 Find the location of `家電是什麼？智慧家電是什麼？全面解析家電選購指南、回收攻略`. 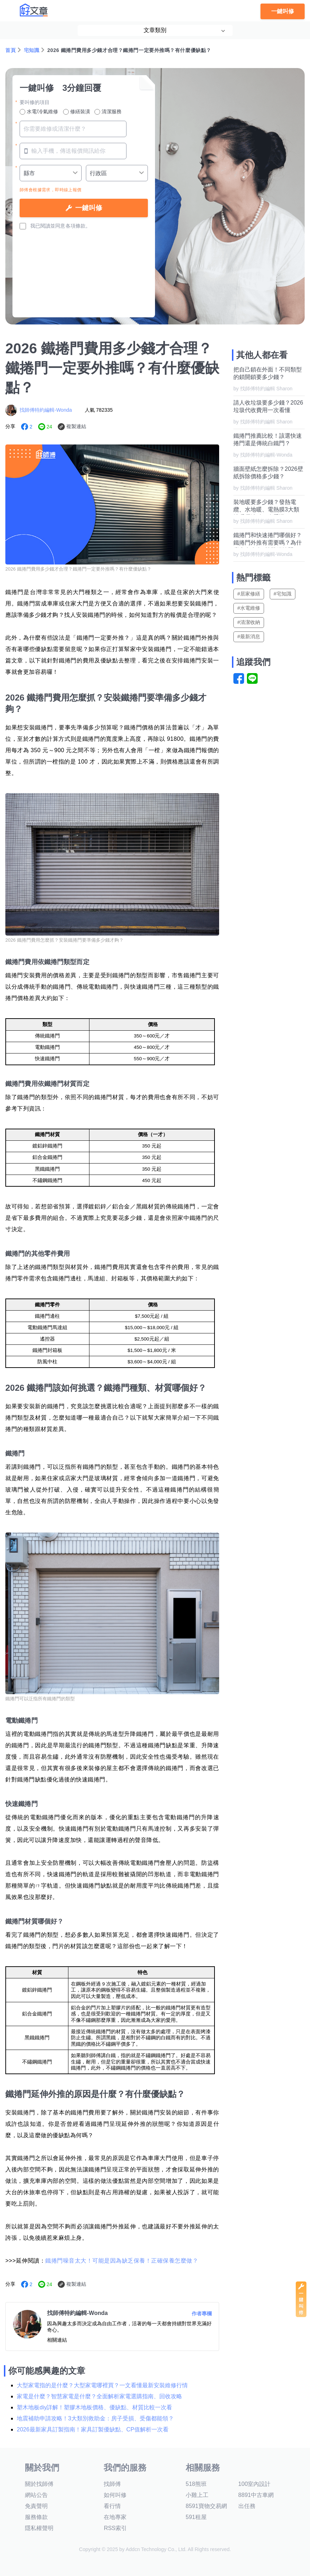

家電是什麼？智慧家電是什麼？全面解析家電選購指南、回收攻略 is located at coordinates (99, 2396).